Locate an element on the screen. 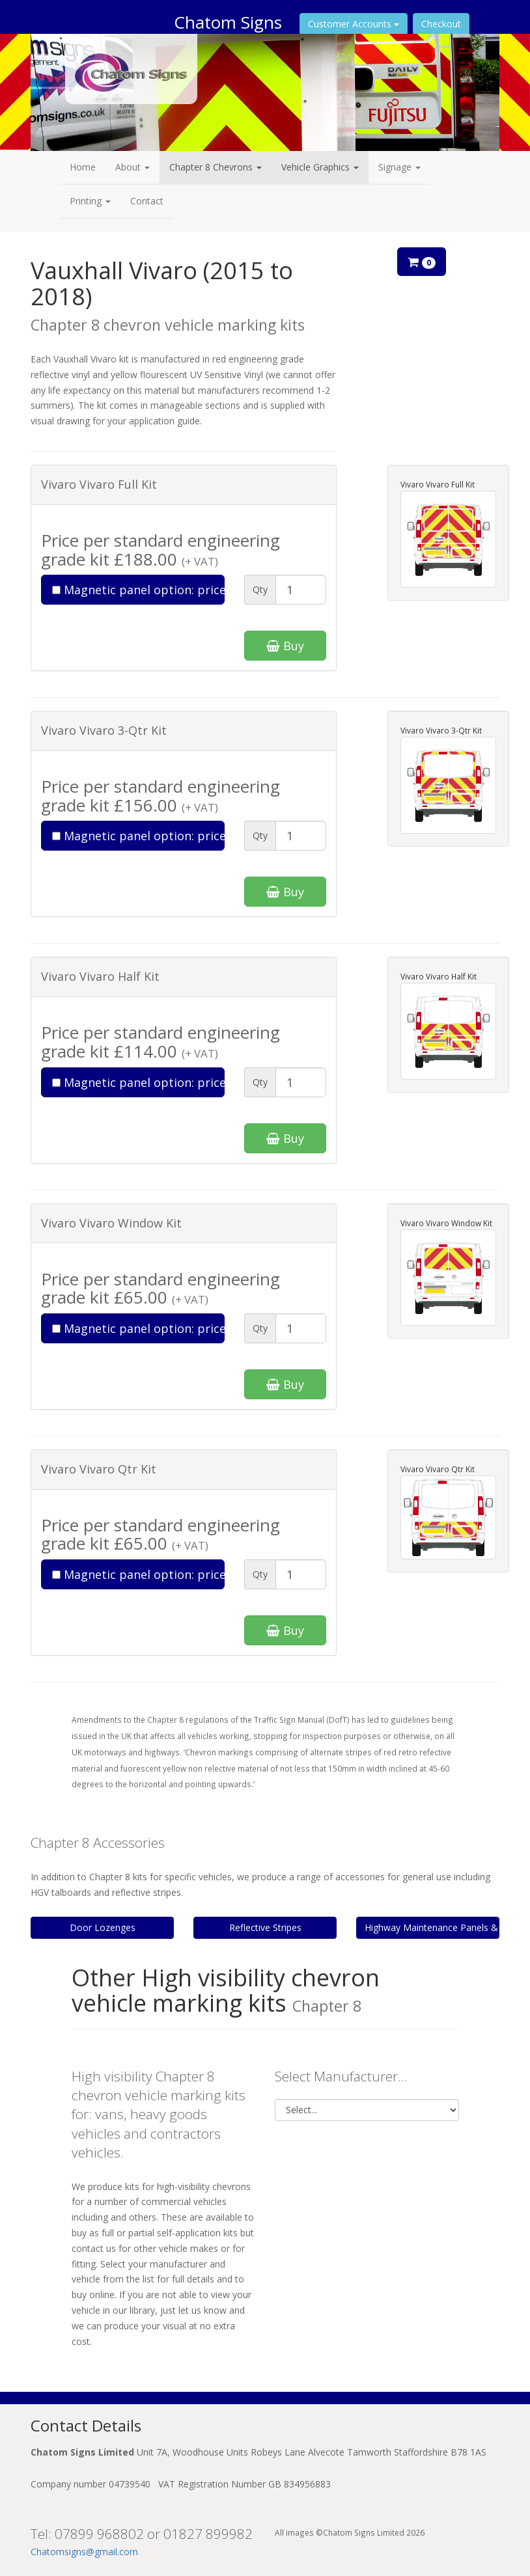  Highway Maintenance Panels & Tailboards is located at coordinates (432, 1927).